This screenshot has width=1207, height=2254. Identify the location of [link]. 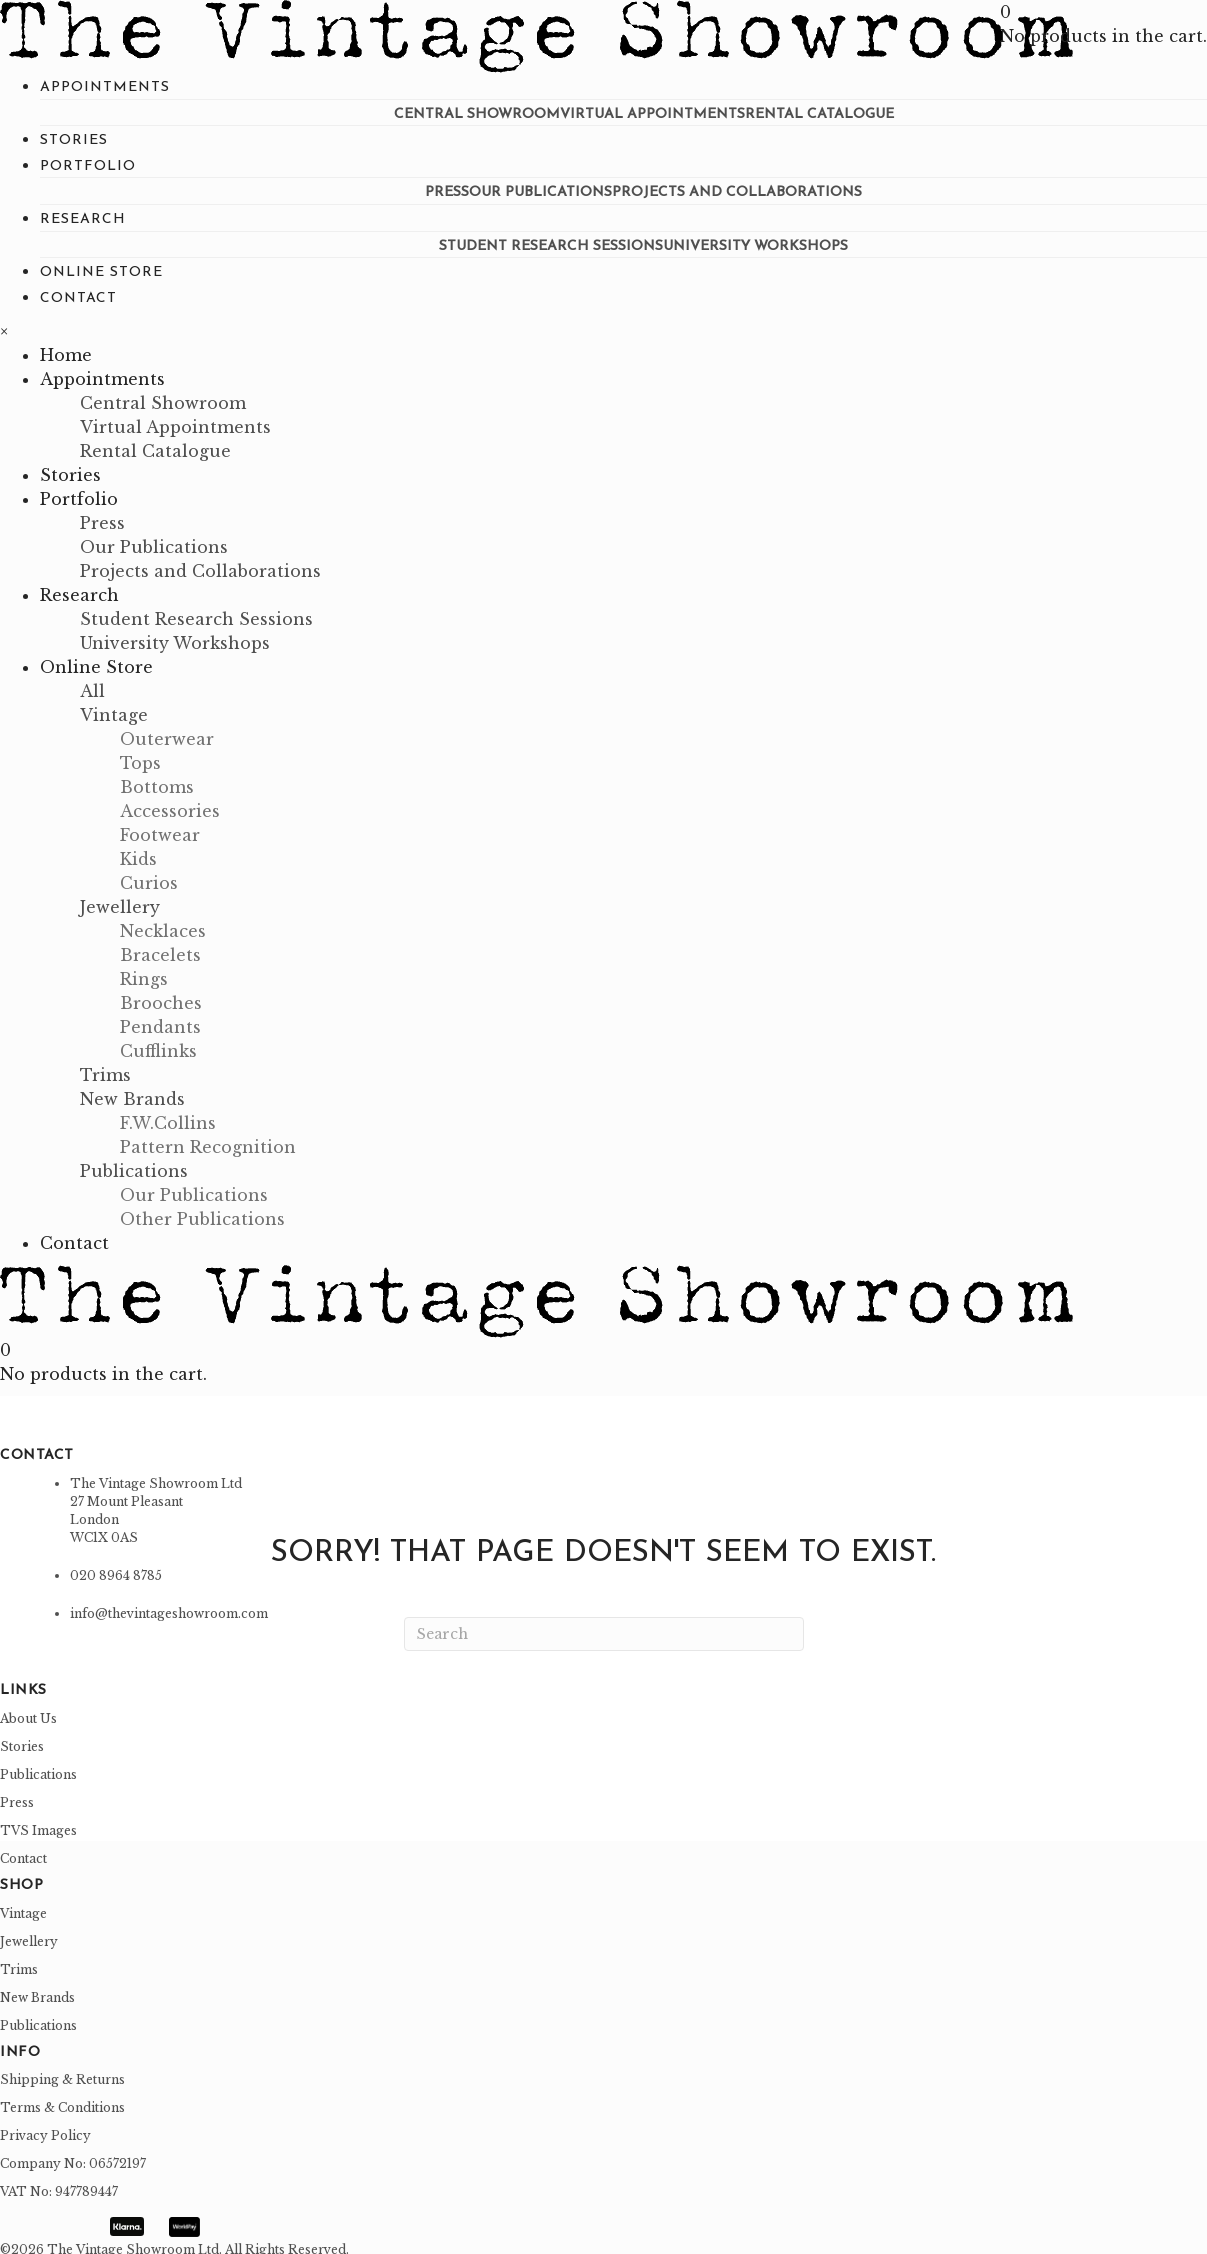
(105, 87).